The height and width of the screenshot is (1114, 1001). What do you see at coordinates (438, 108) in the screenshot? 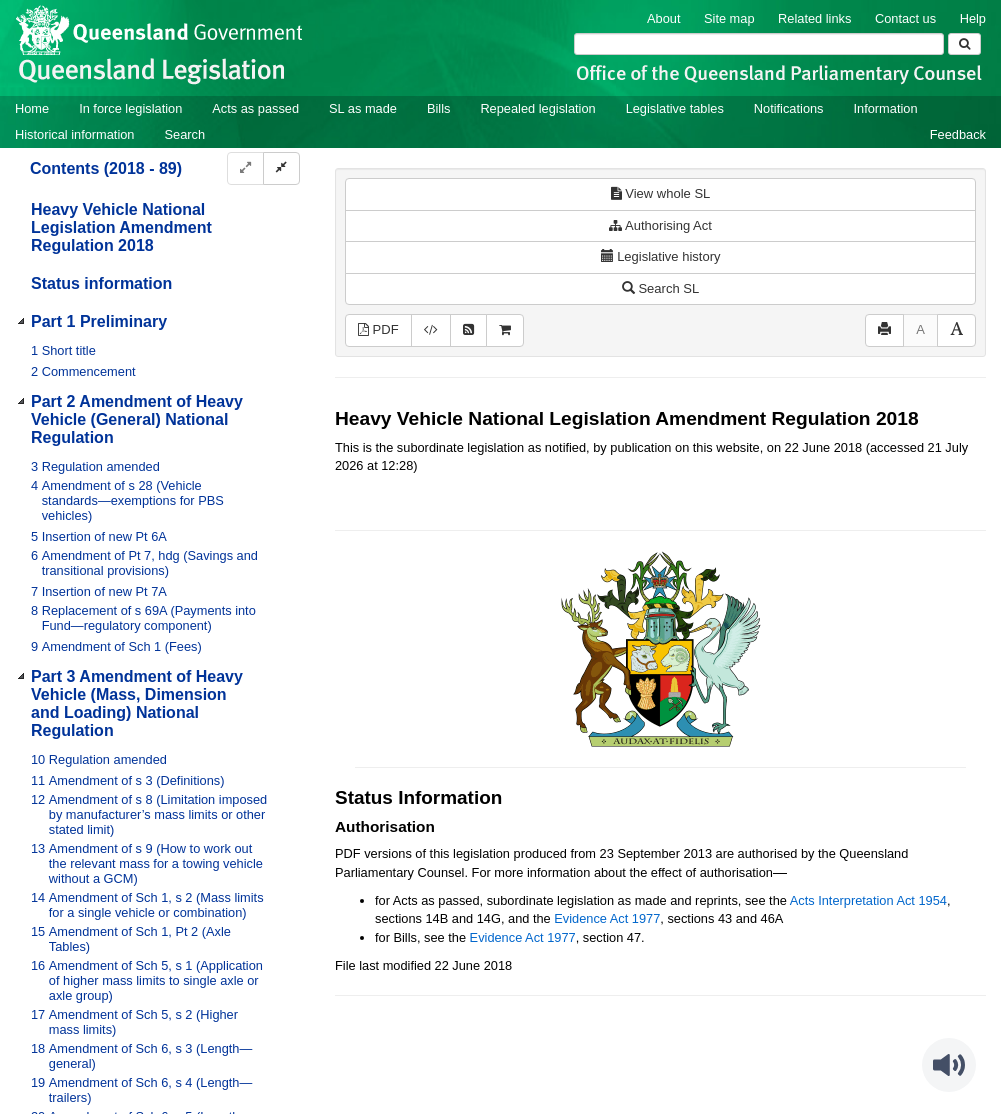
I see `Bills` at bounding box center [438, 108].